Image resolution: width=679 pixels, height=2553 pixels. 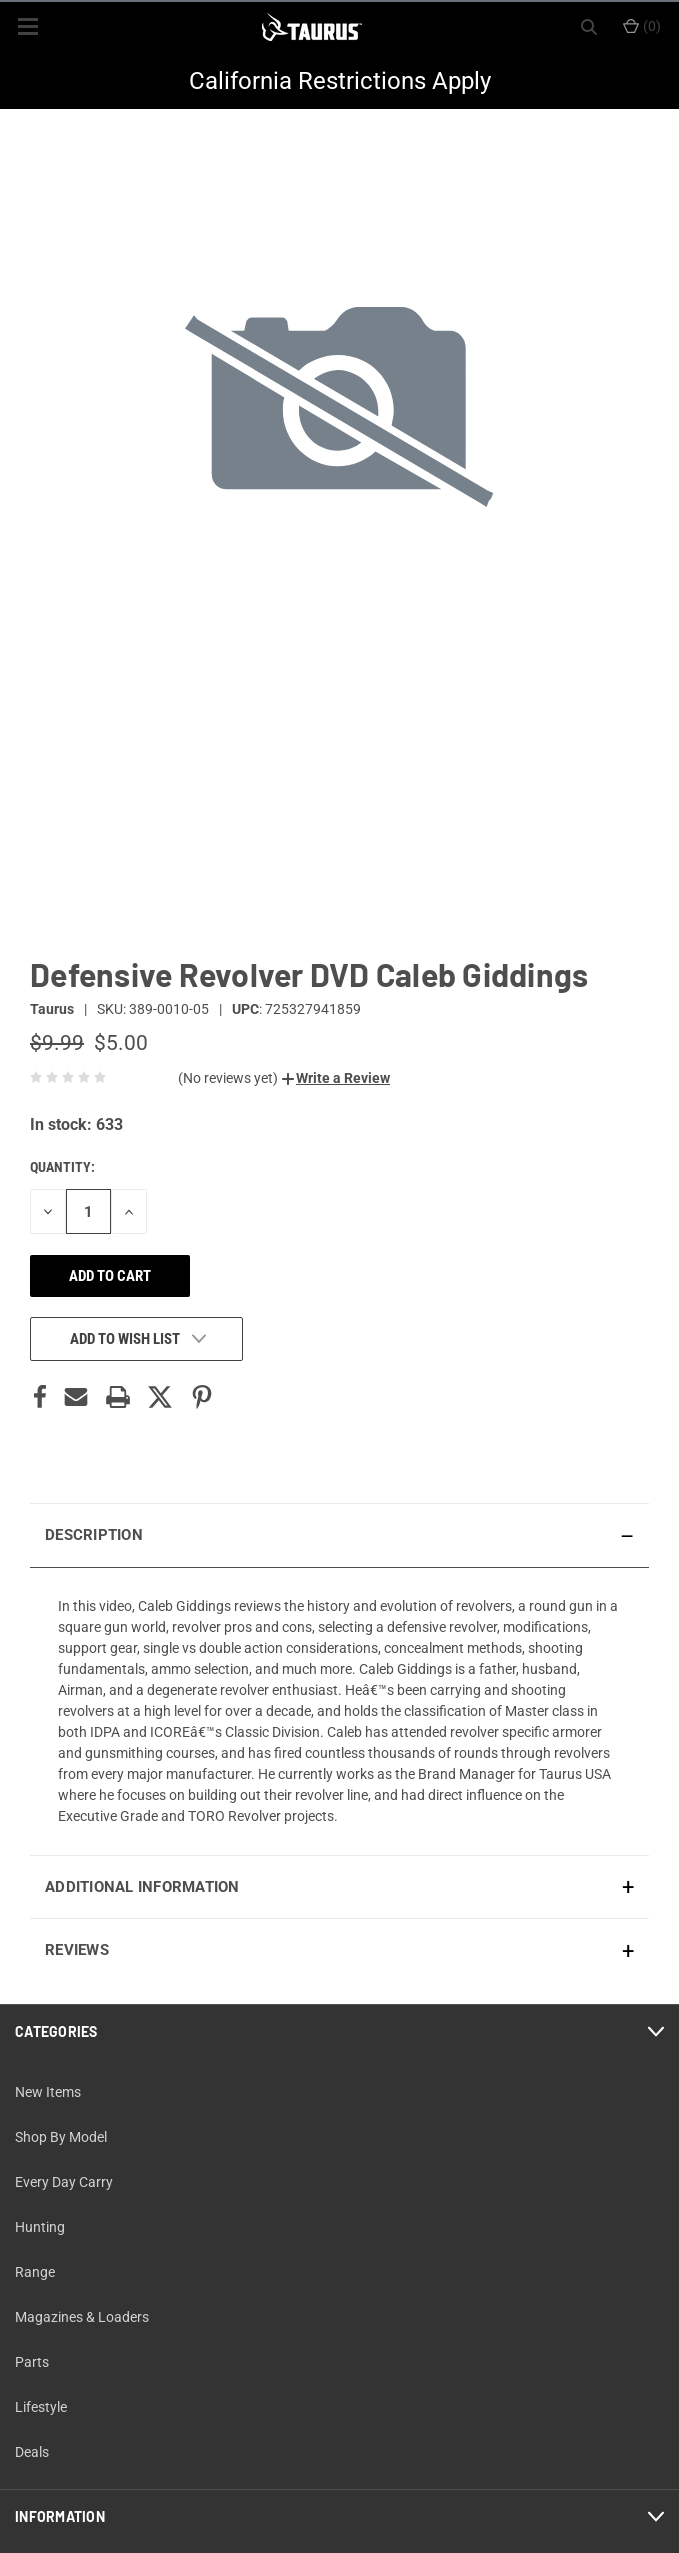 I want to click on Magazines & Loaders, so click(x=82, y=2317).